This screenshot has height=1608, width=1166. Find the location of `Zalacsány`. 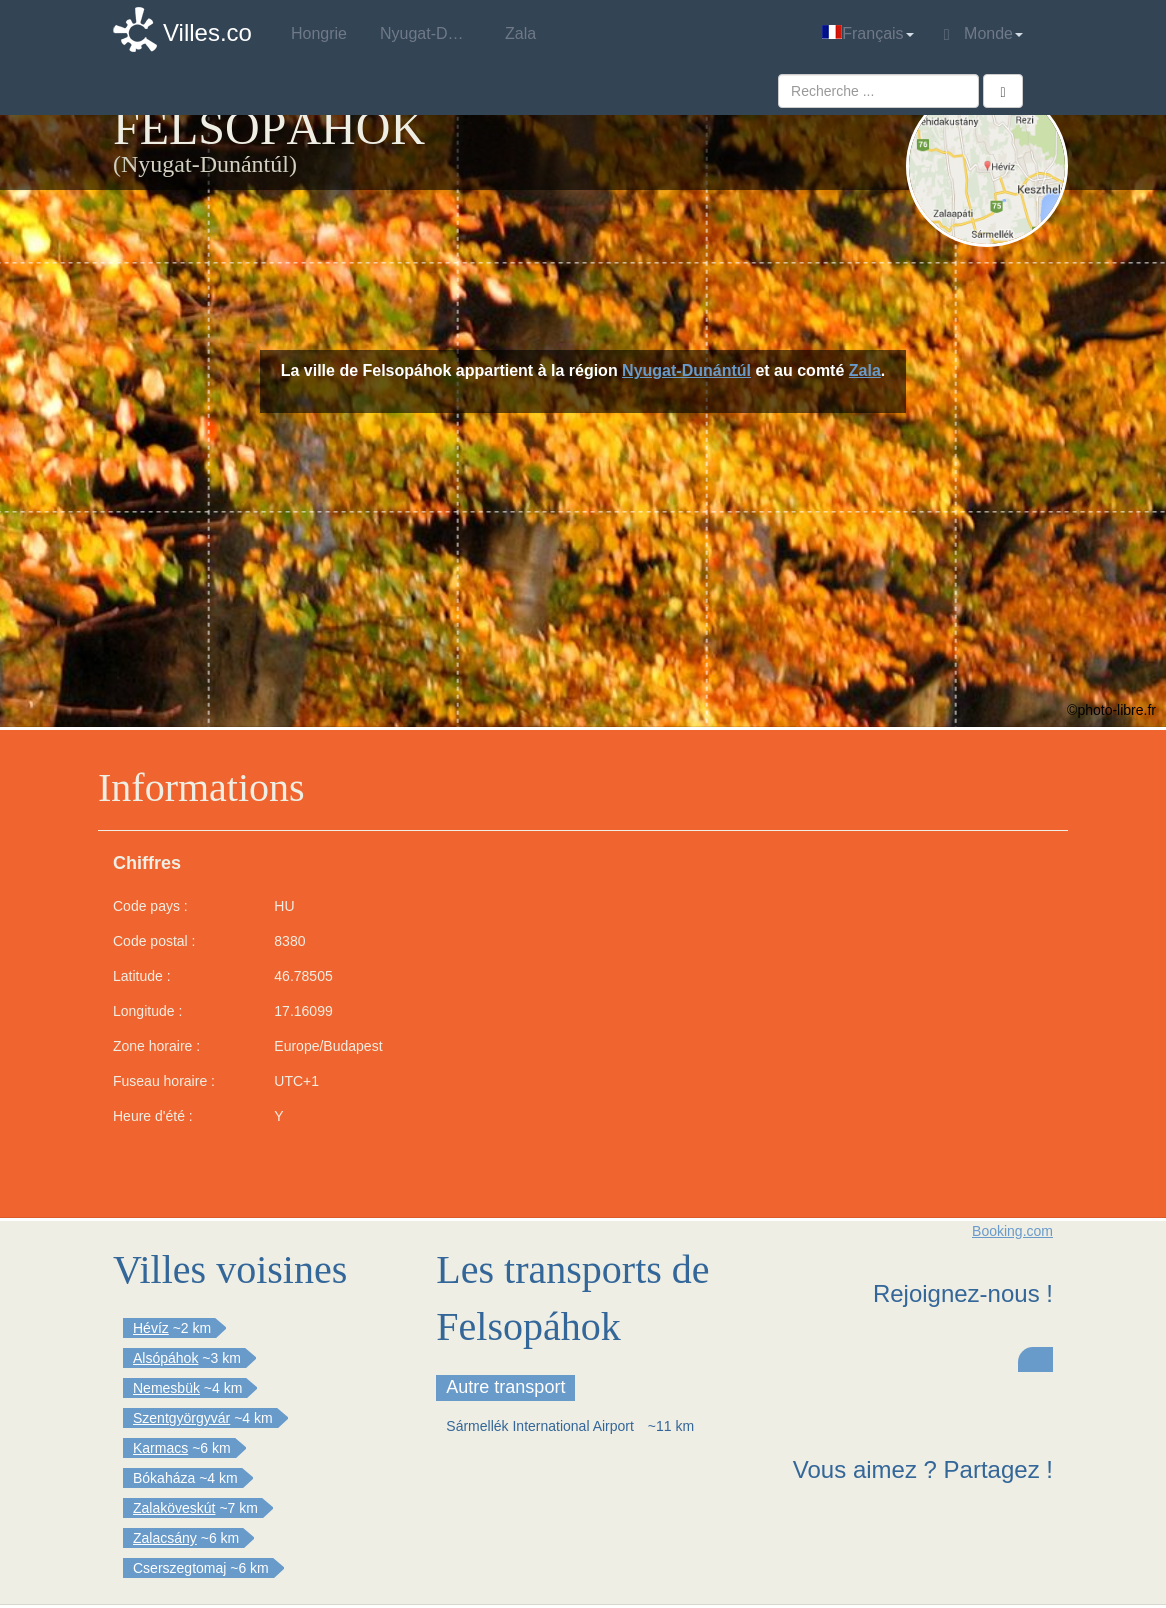

Zalacsány is located at coordinates (165, 1538).